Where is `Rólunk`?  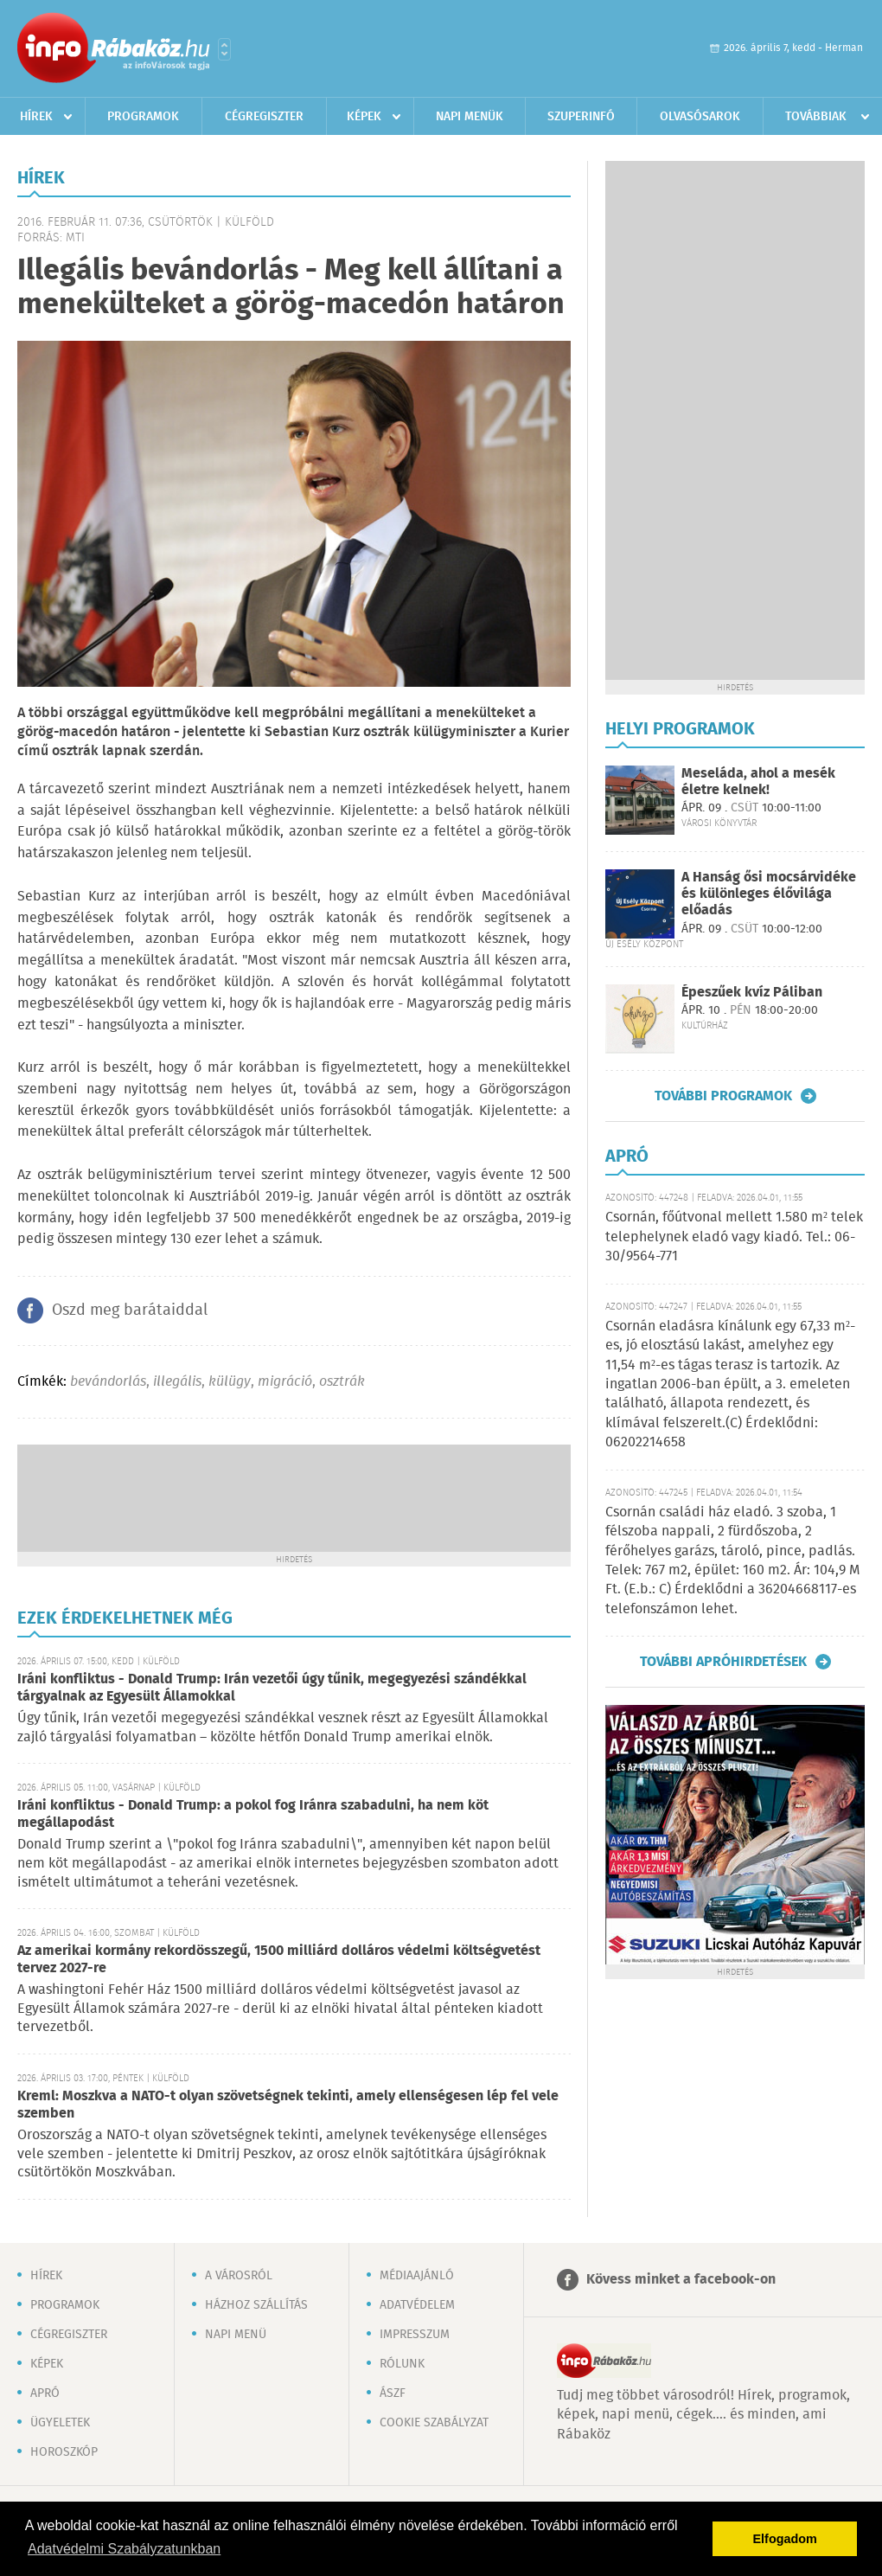 Rólunk is located at coordinates (402, 2364).